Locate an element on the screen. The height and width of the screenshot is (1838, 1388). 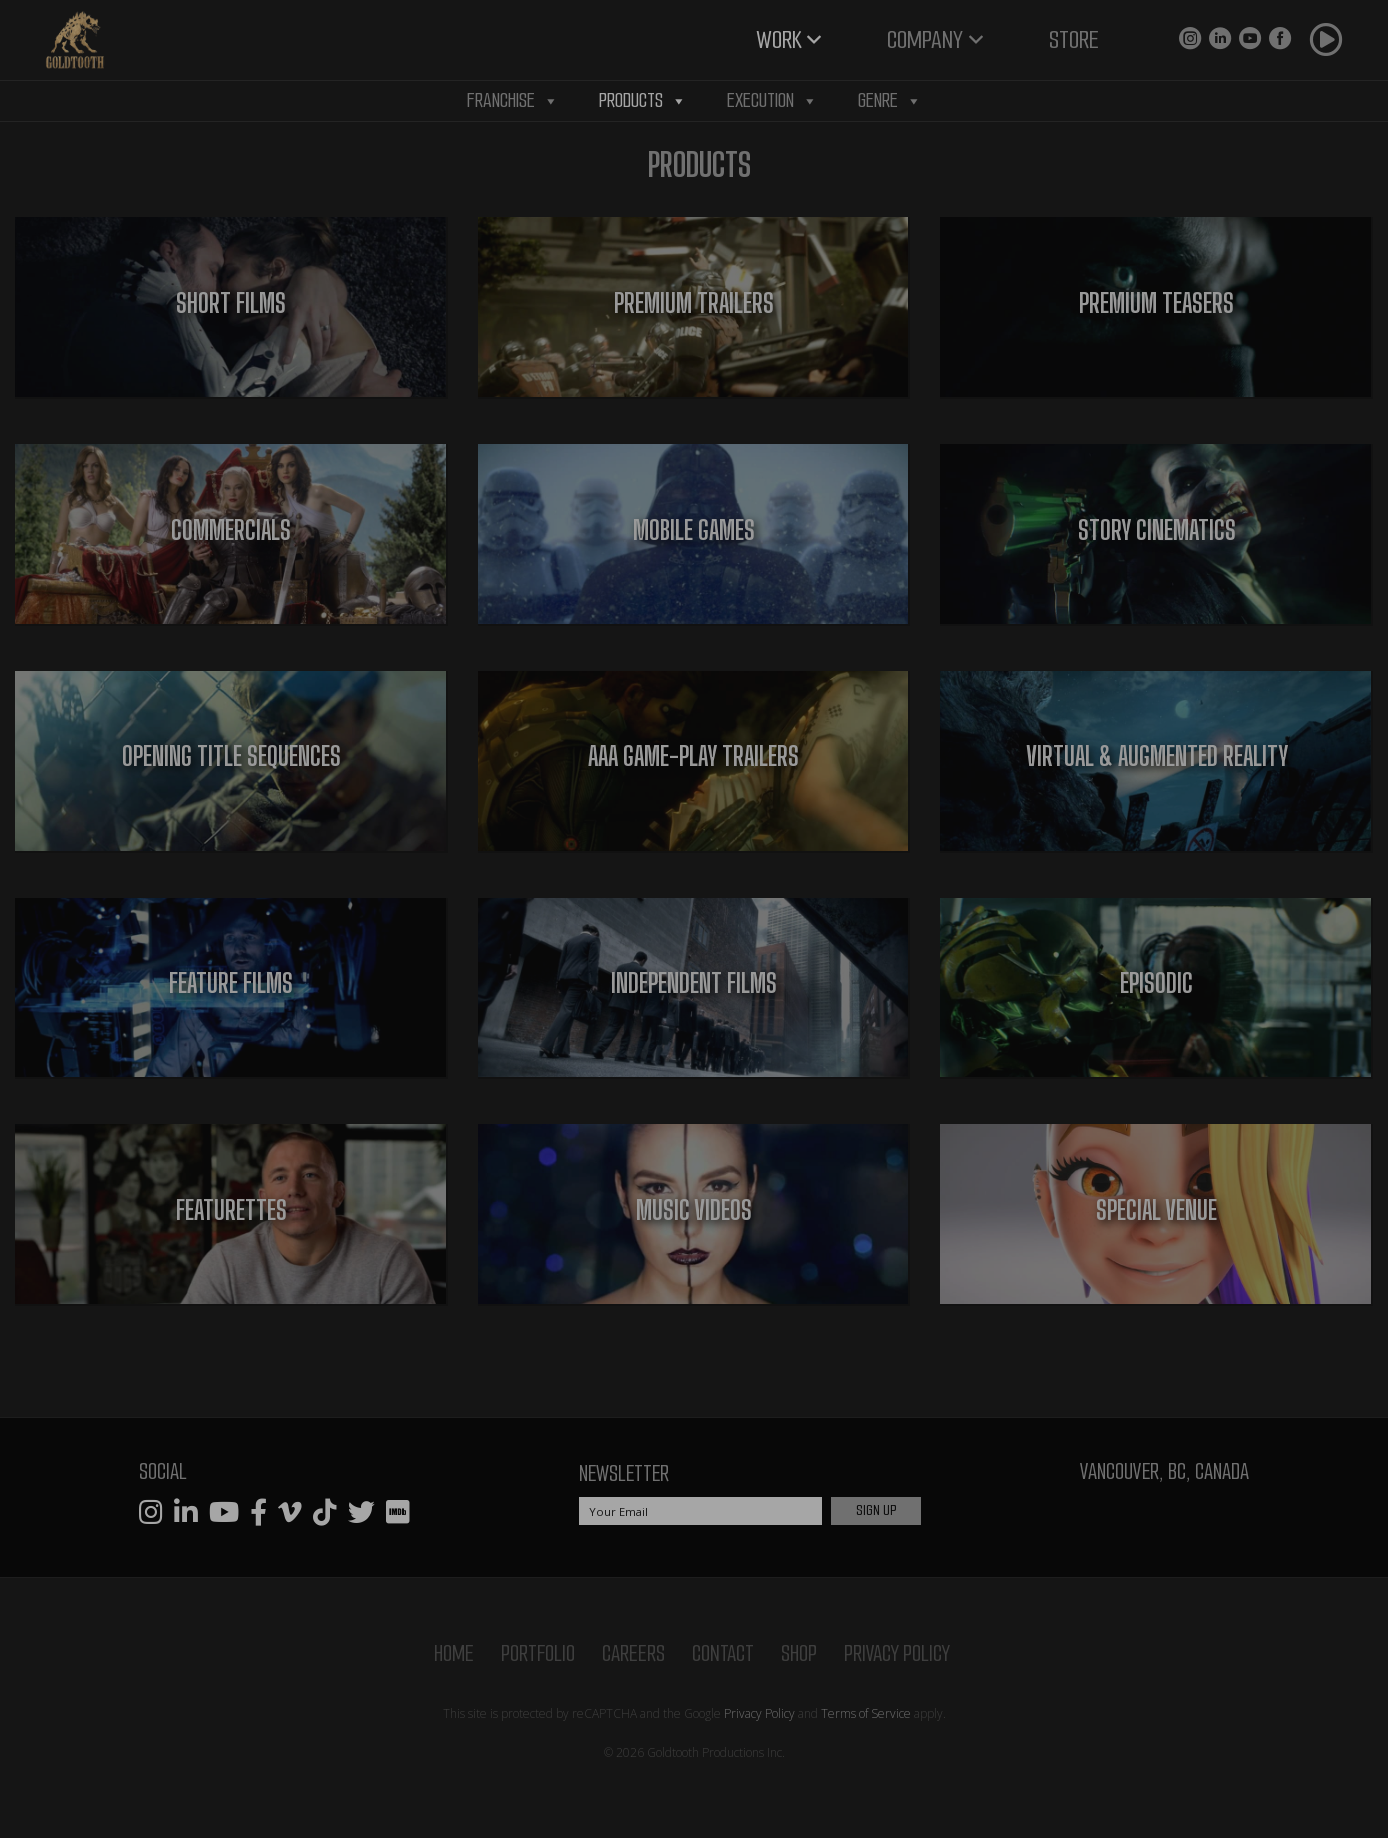
Privacy Policy is located at coordinates (897, 1653).